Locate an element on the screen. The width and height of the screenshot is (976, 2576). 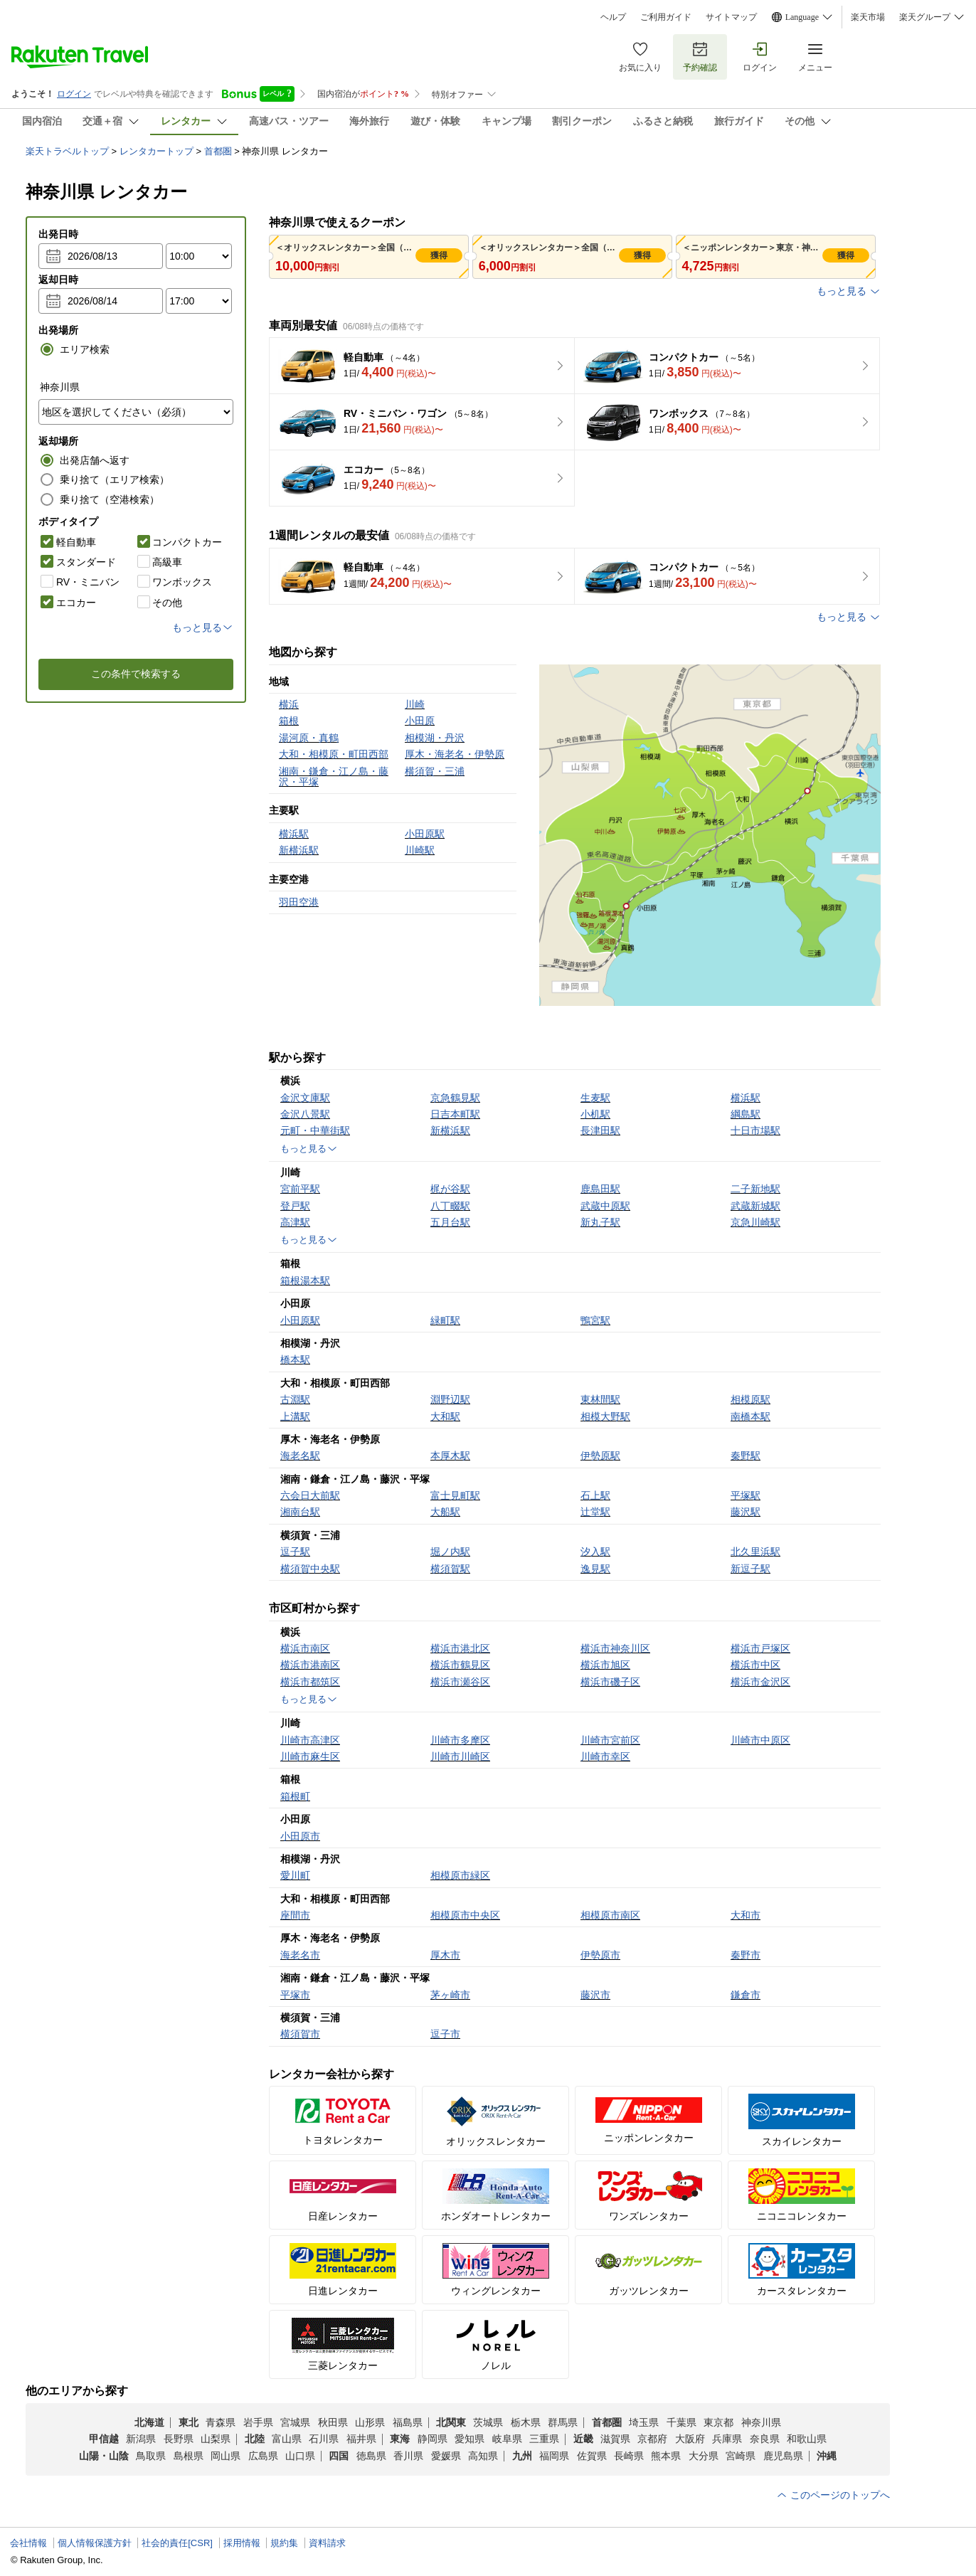
横浜市南区 is located at coordinates (305, 1648).